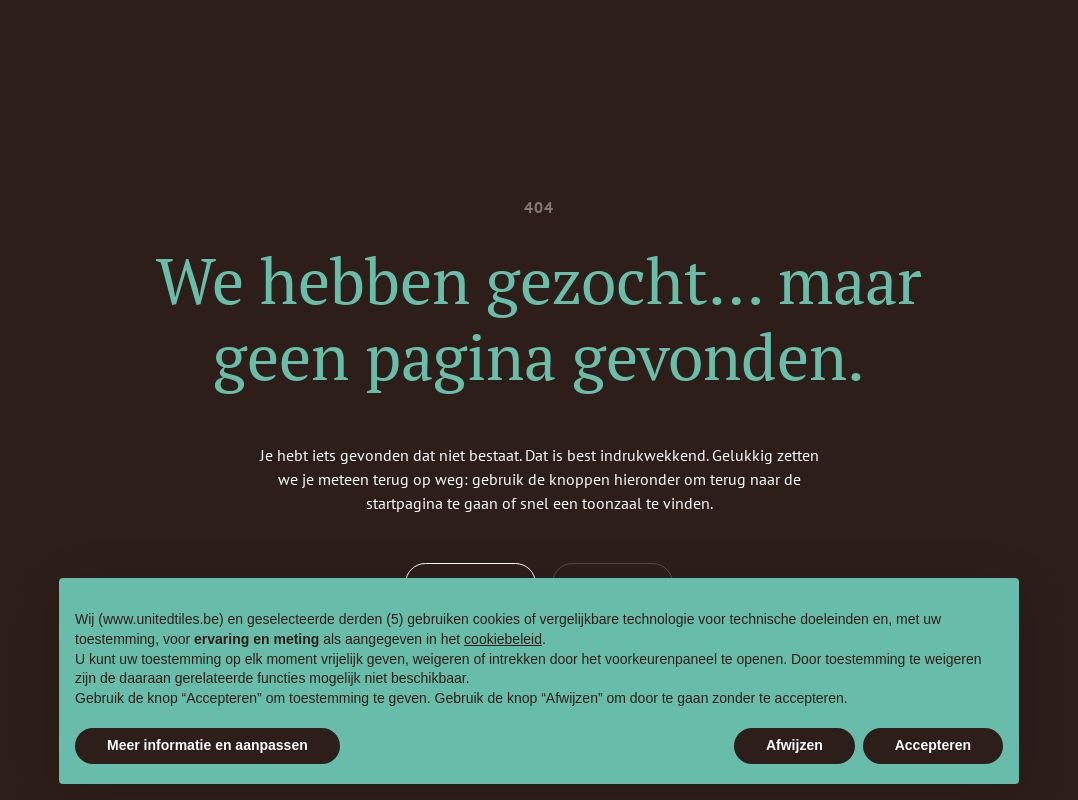  Describe the element at coordinates (207, 745) in the screenshot. I see `Meer informatie en aanpassen [button]` at that location.